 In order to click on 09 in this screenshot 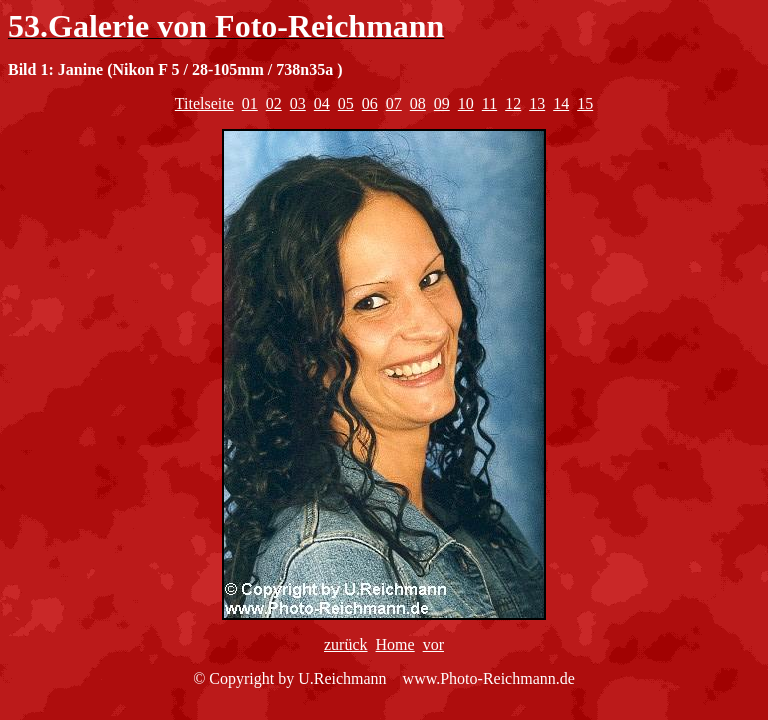, I will do `click(442, 103)`.